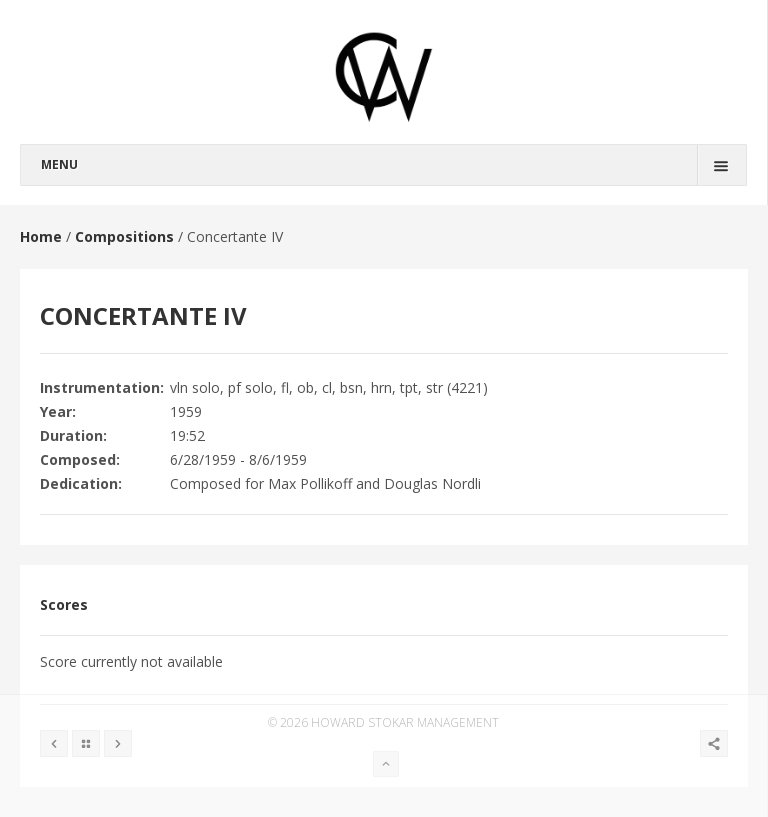  I want to click on Home, so click(41, 236).